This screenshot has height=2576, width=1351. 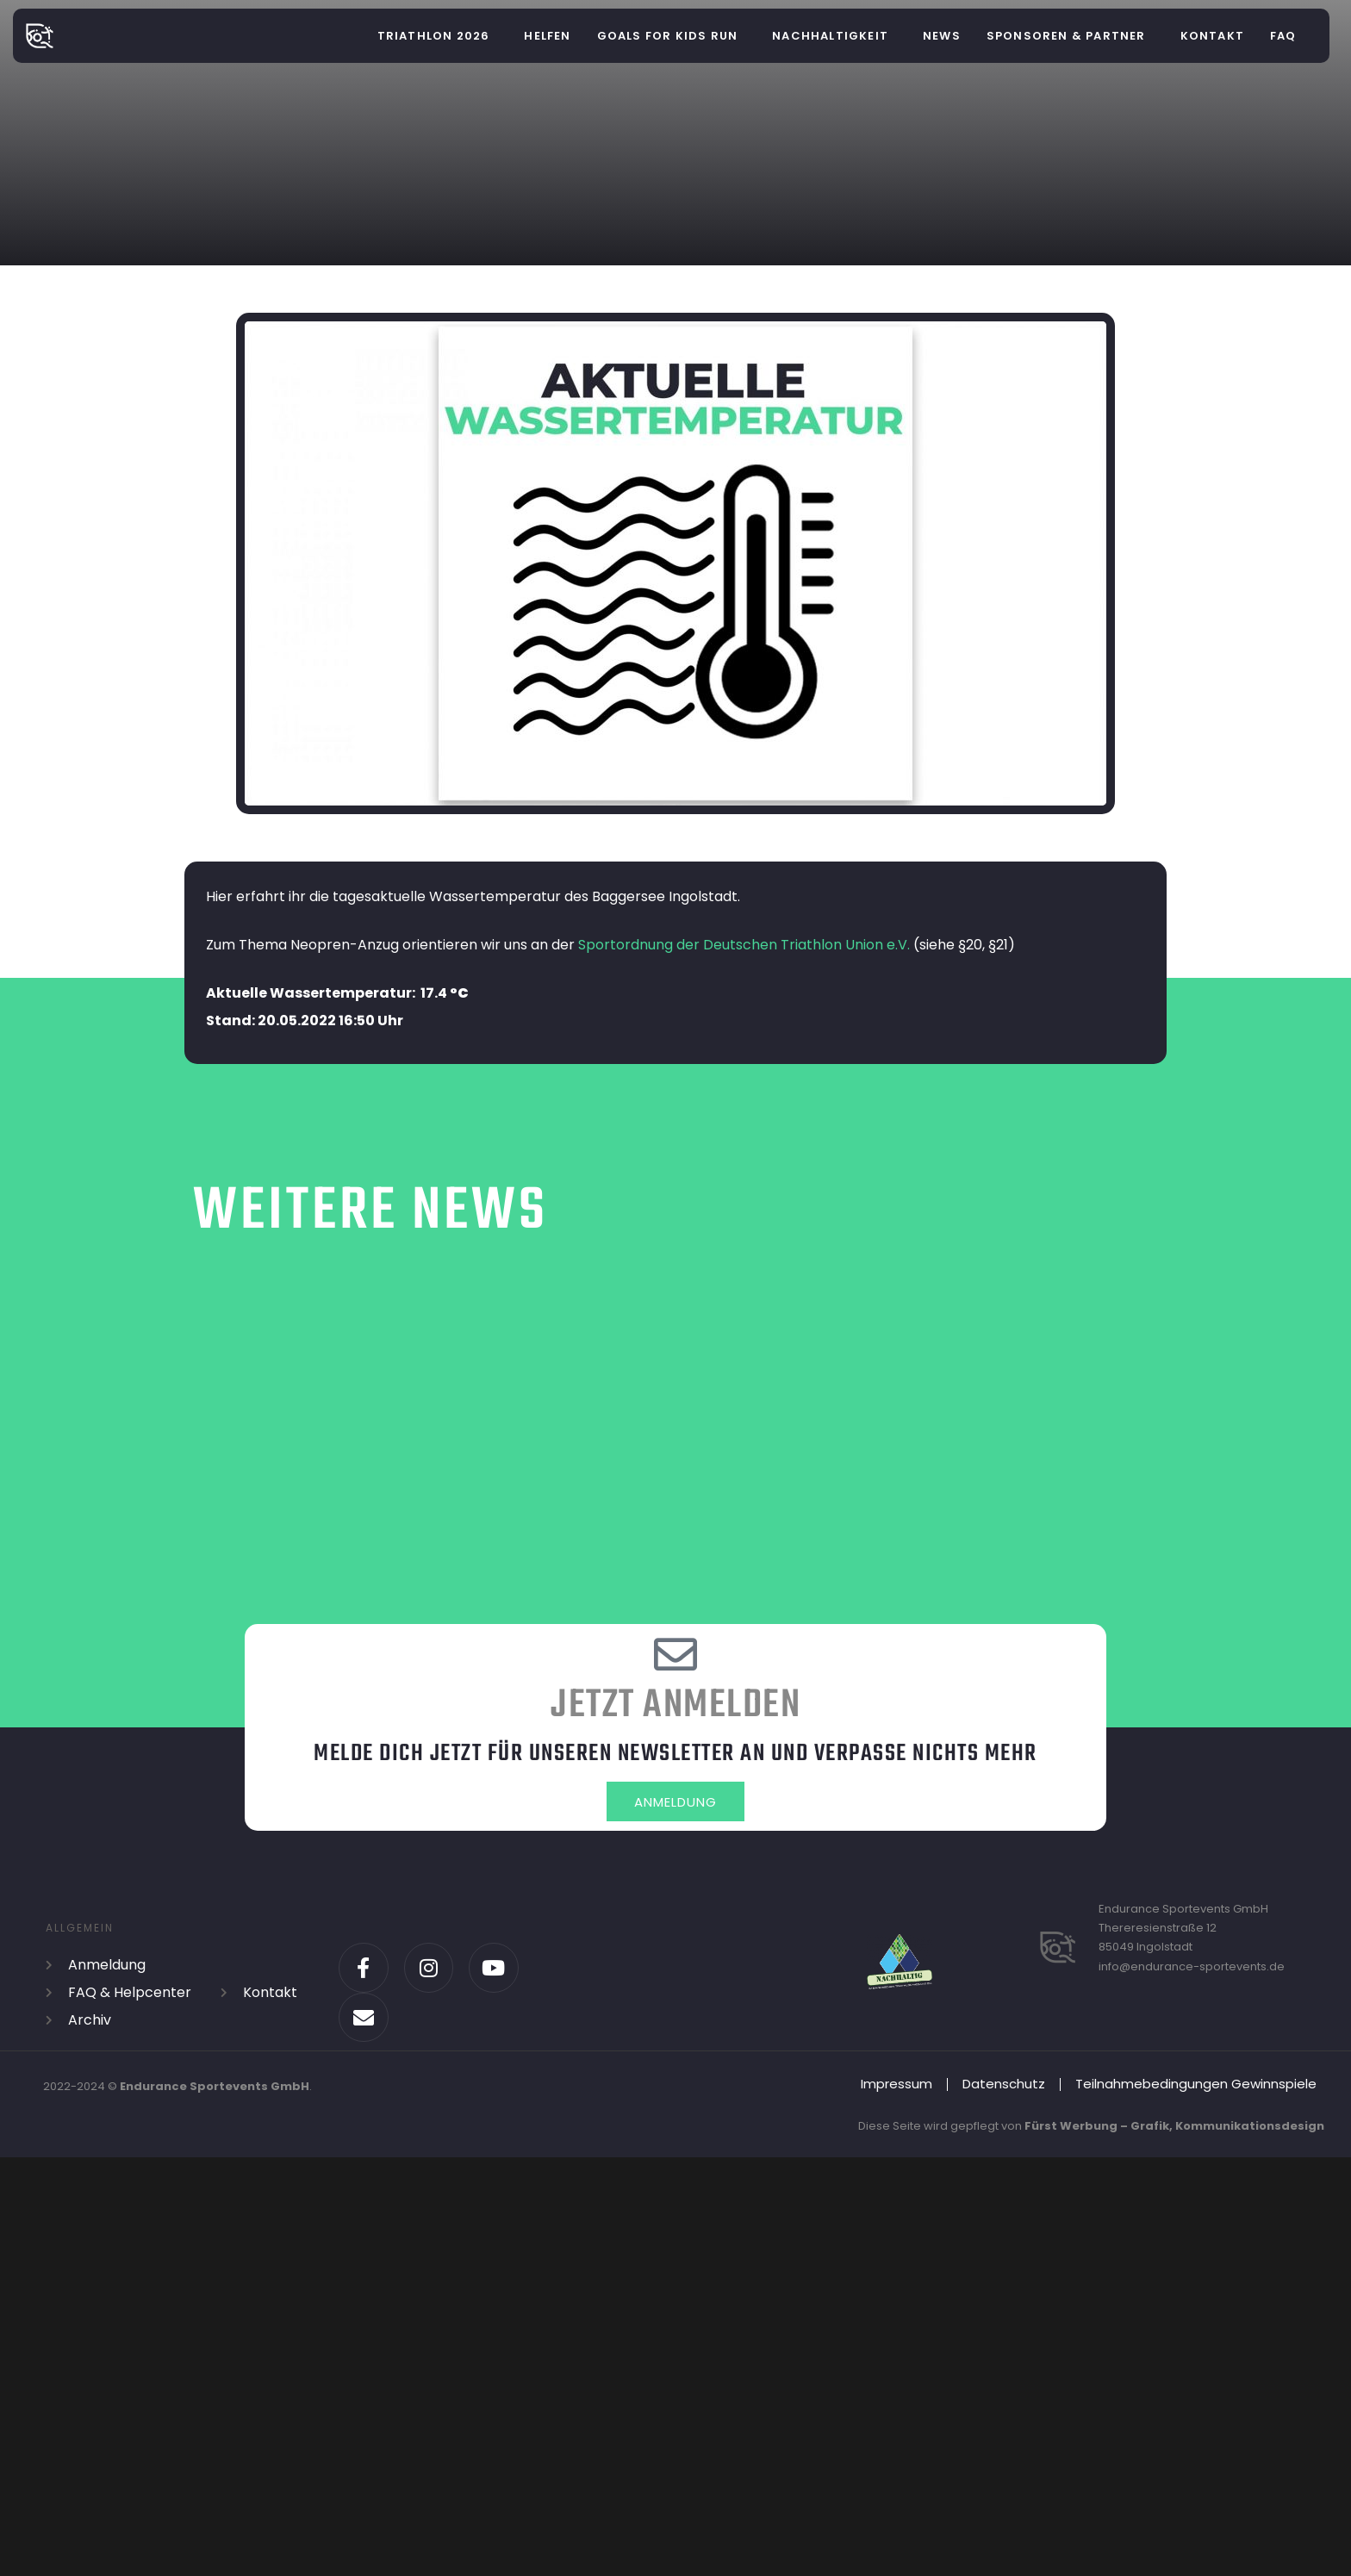 What do you see at coordinates (1283, 36) in the screenshot?
I see `FAQ` at bounding box center [1283, 36].